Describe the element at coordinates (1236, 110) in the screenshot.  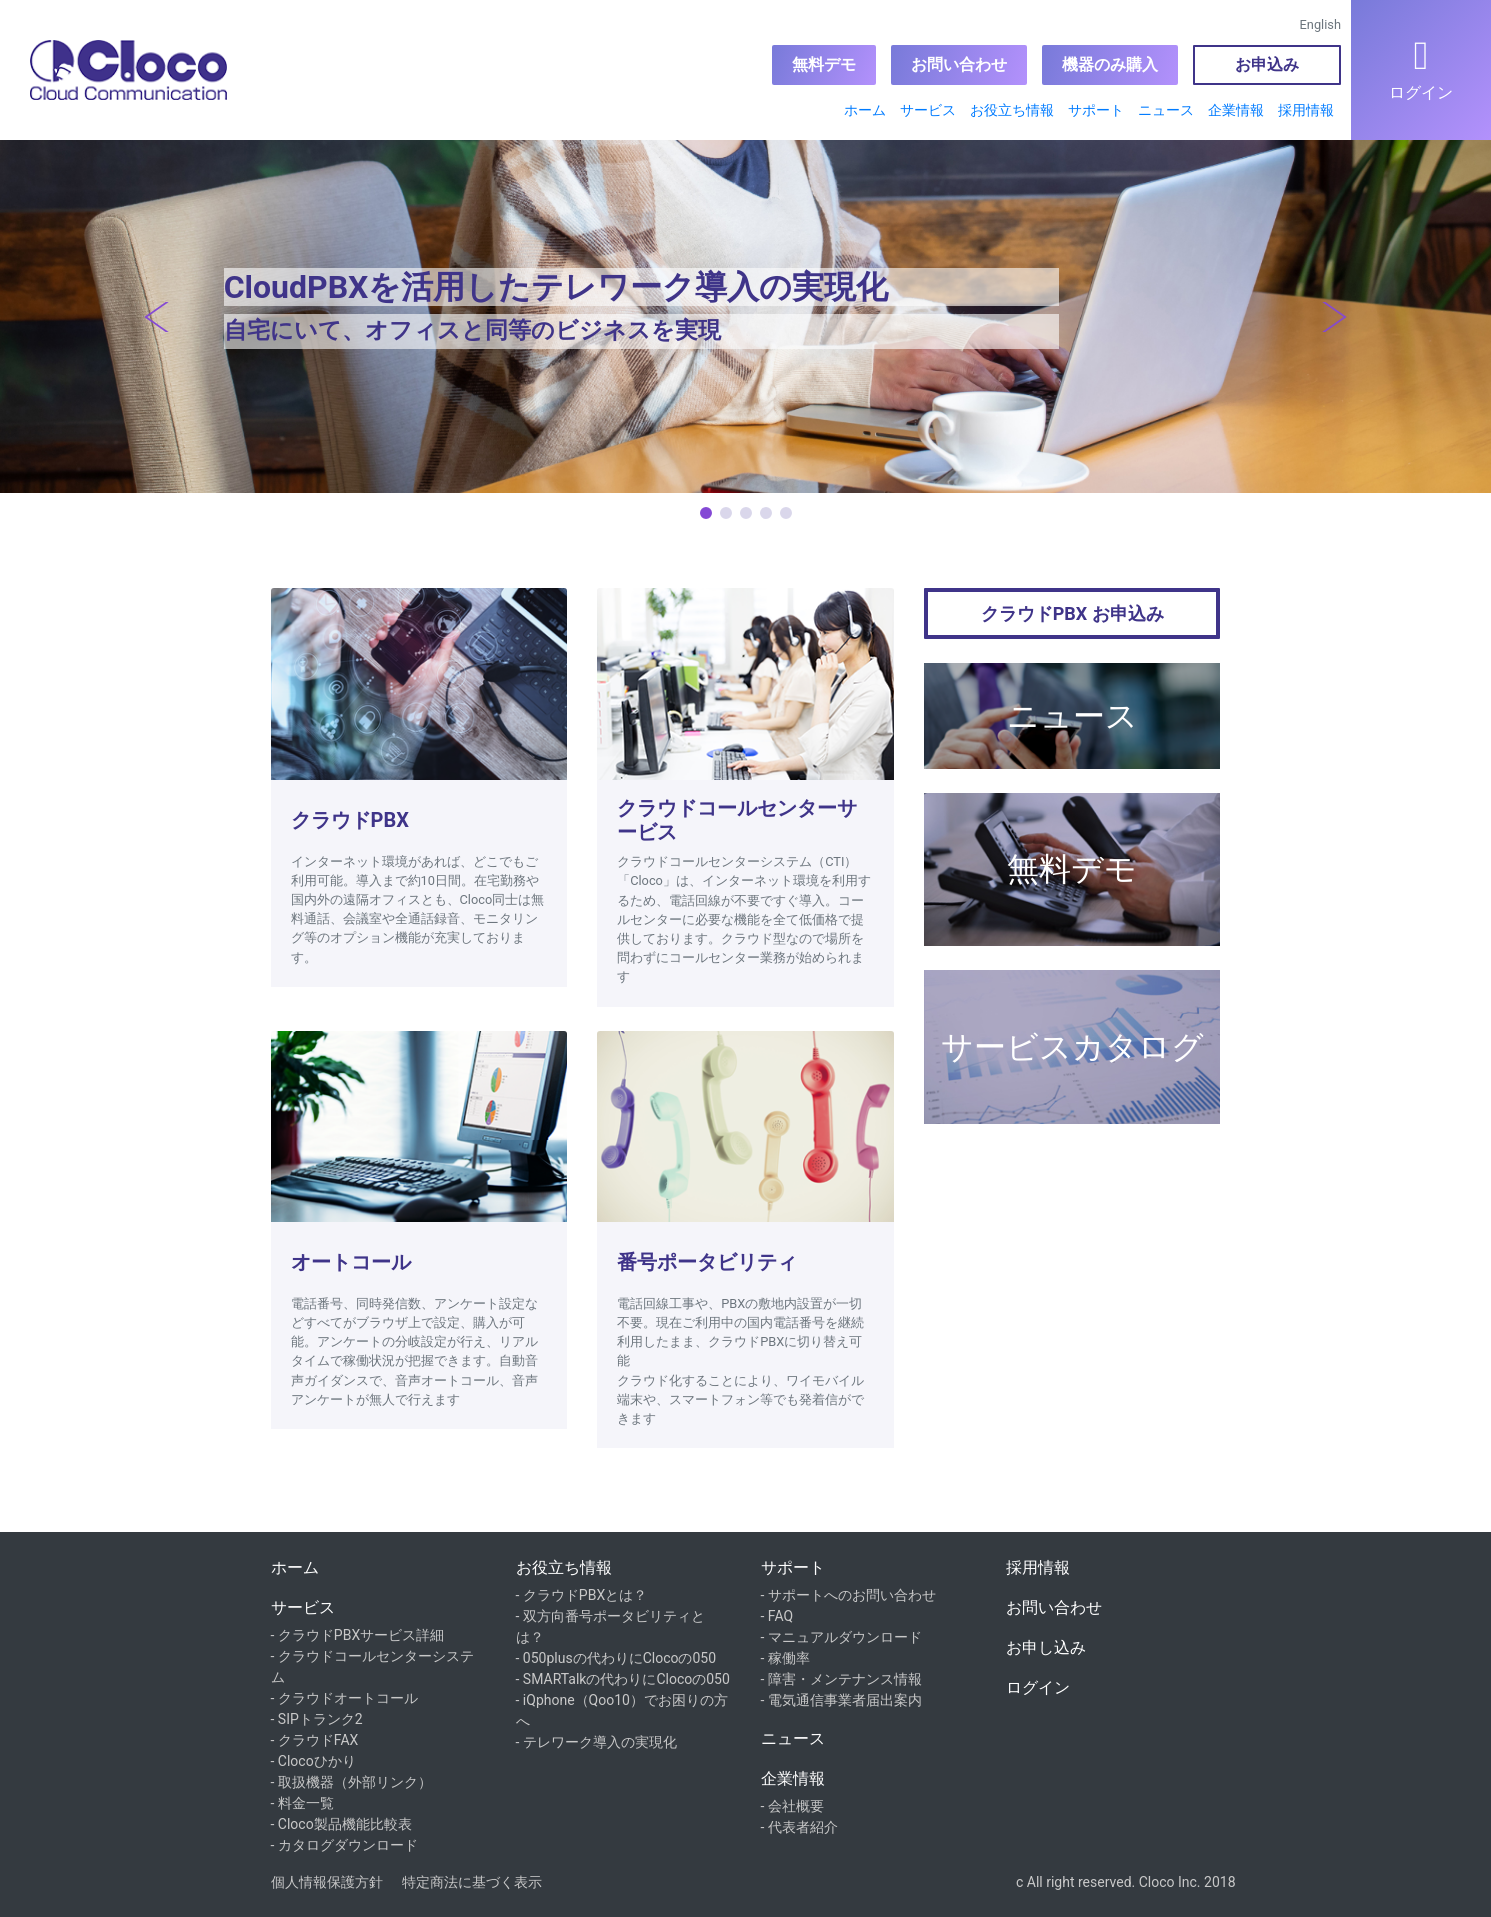
I see `企業情報` at that location.